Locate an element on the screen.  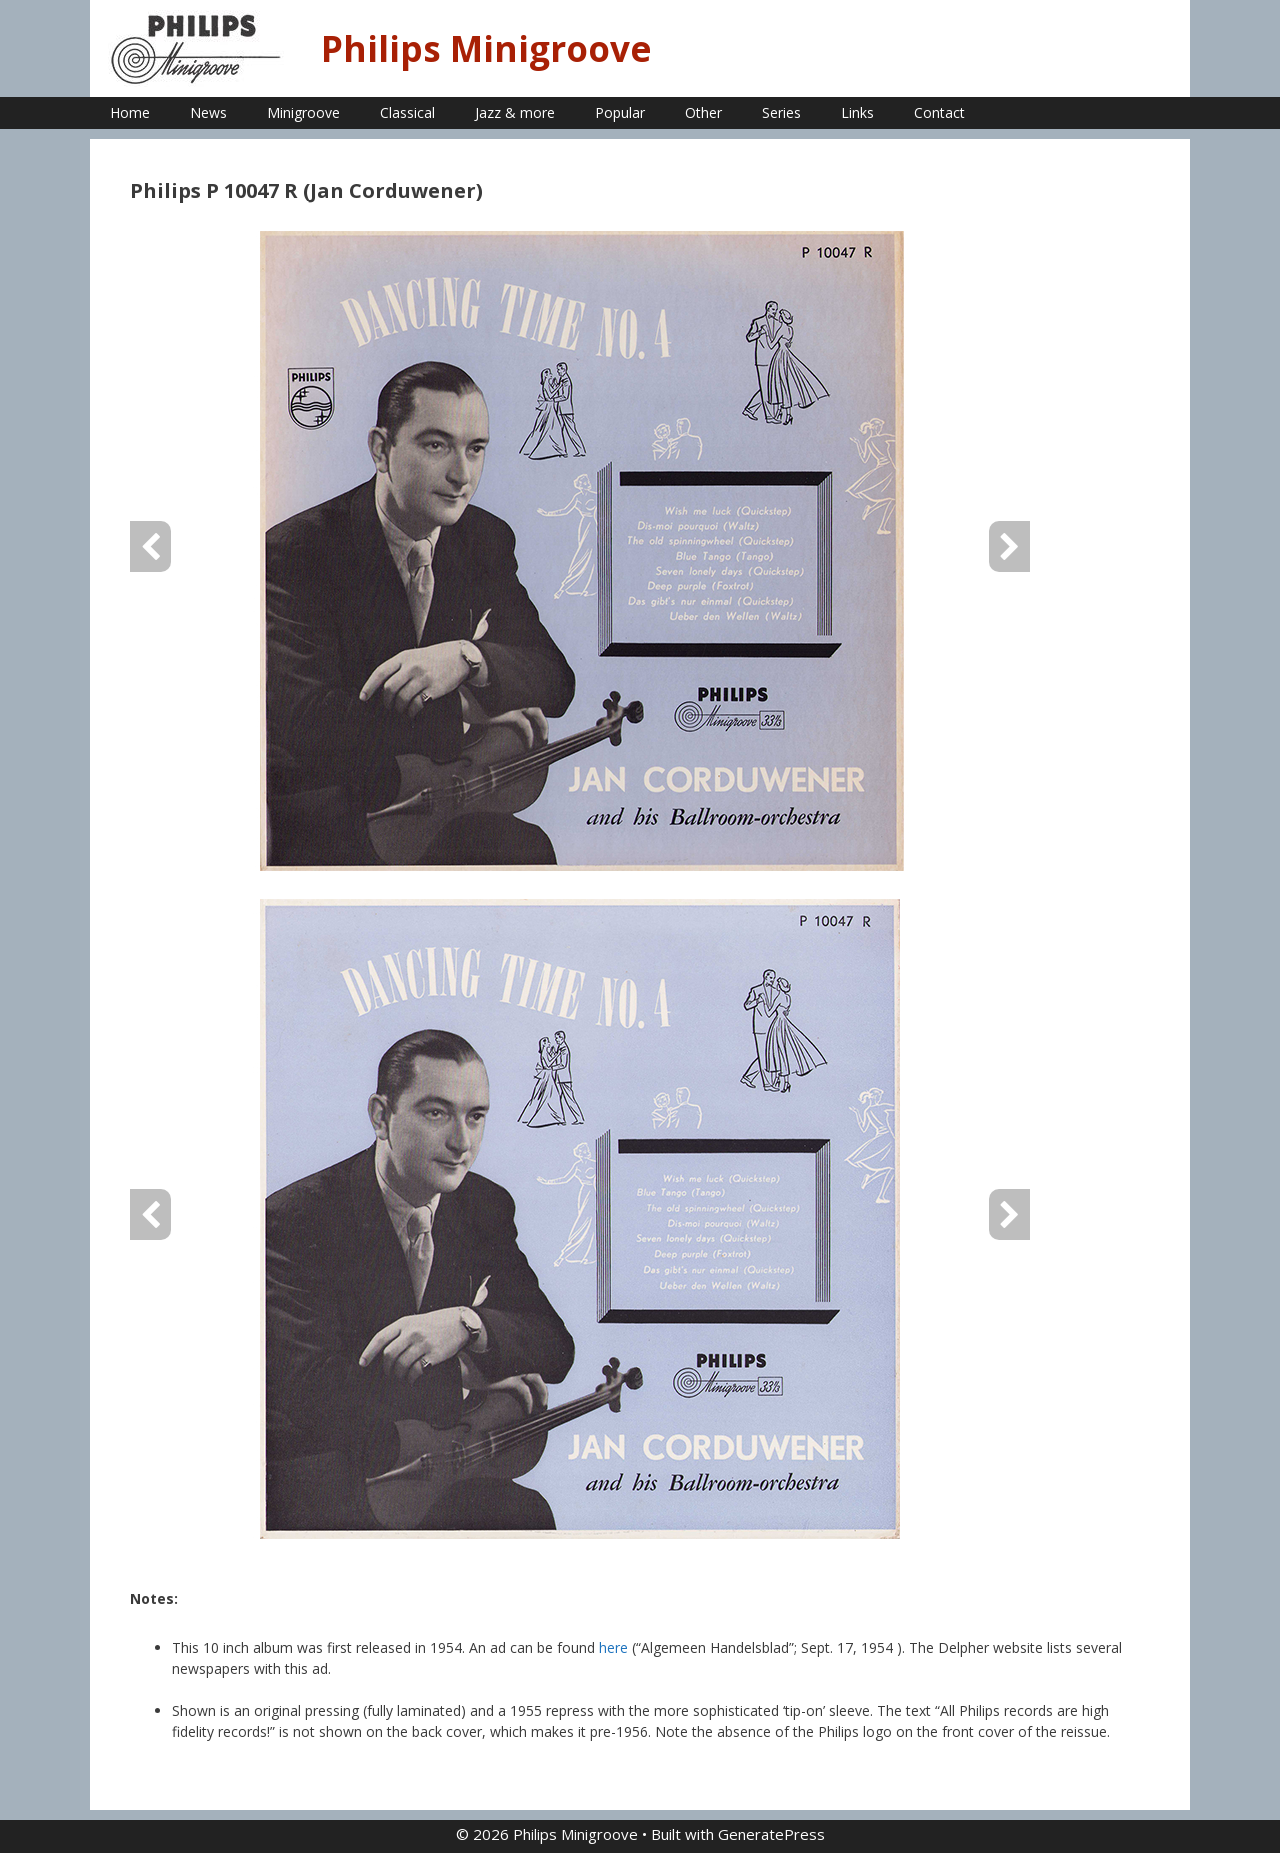
Contact is located at coordinates (939, 112).